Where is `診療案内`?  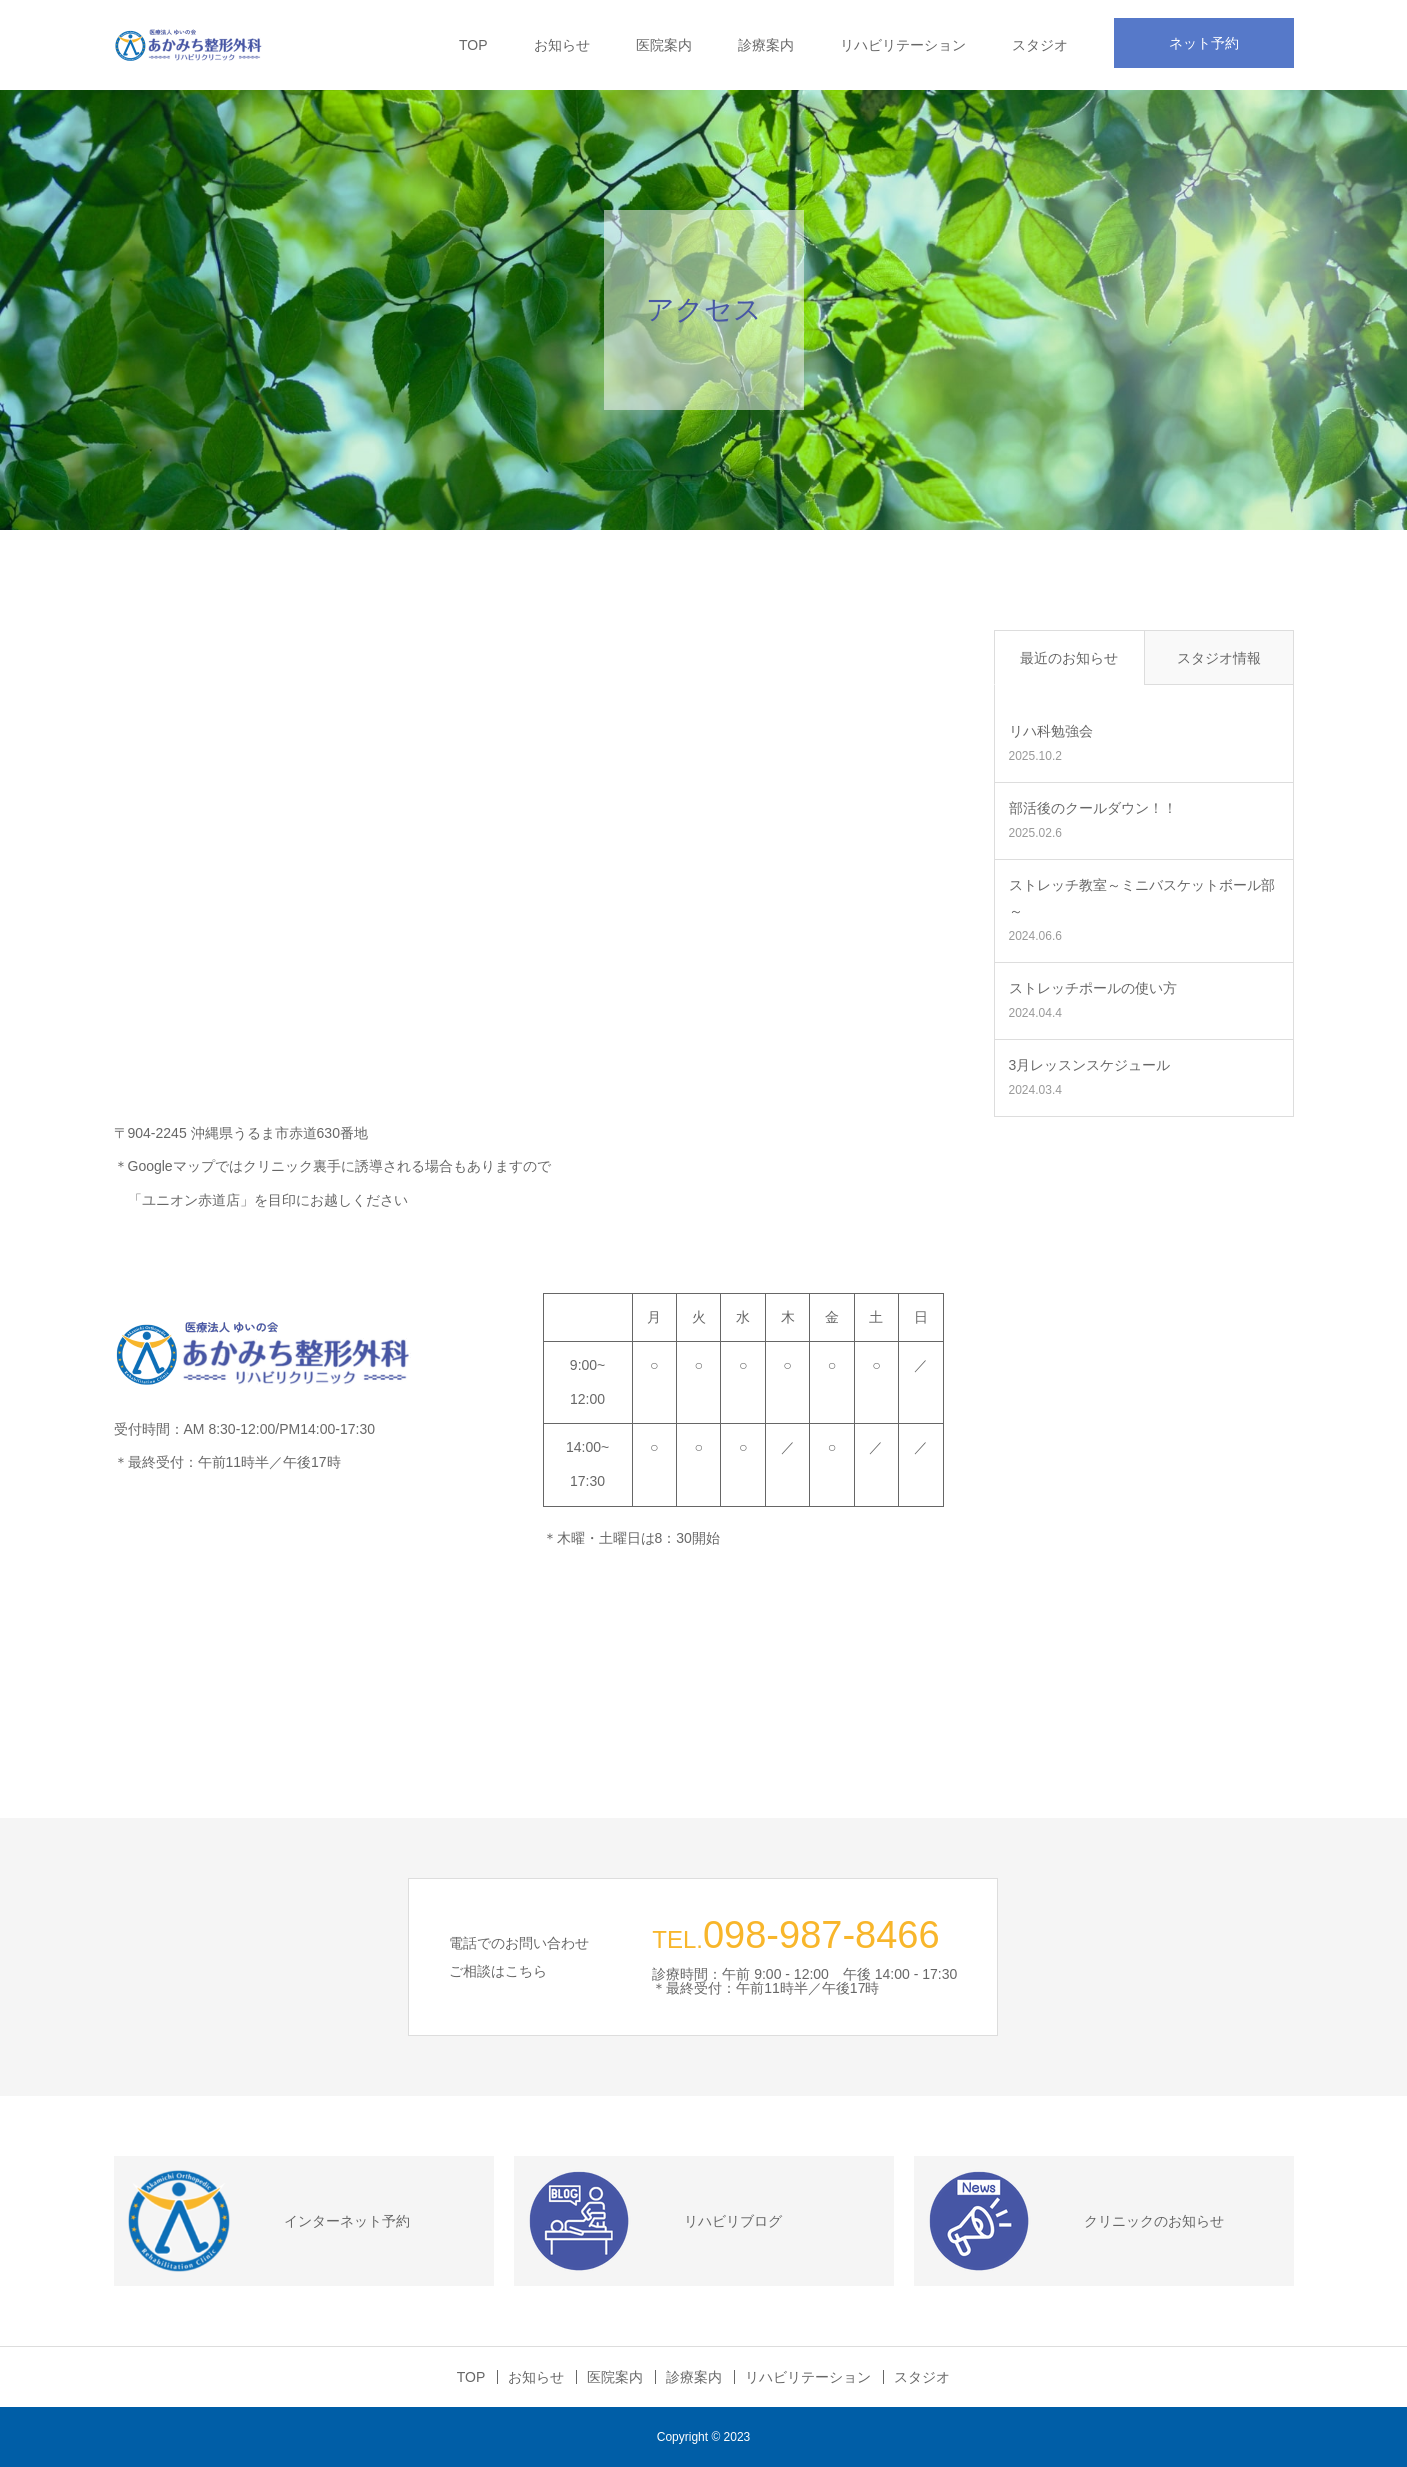
診療案内 is located at coordinates (766, 45).